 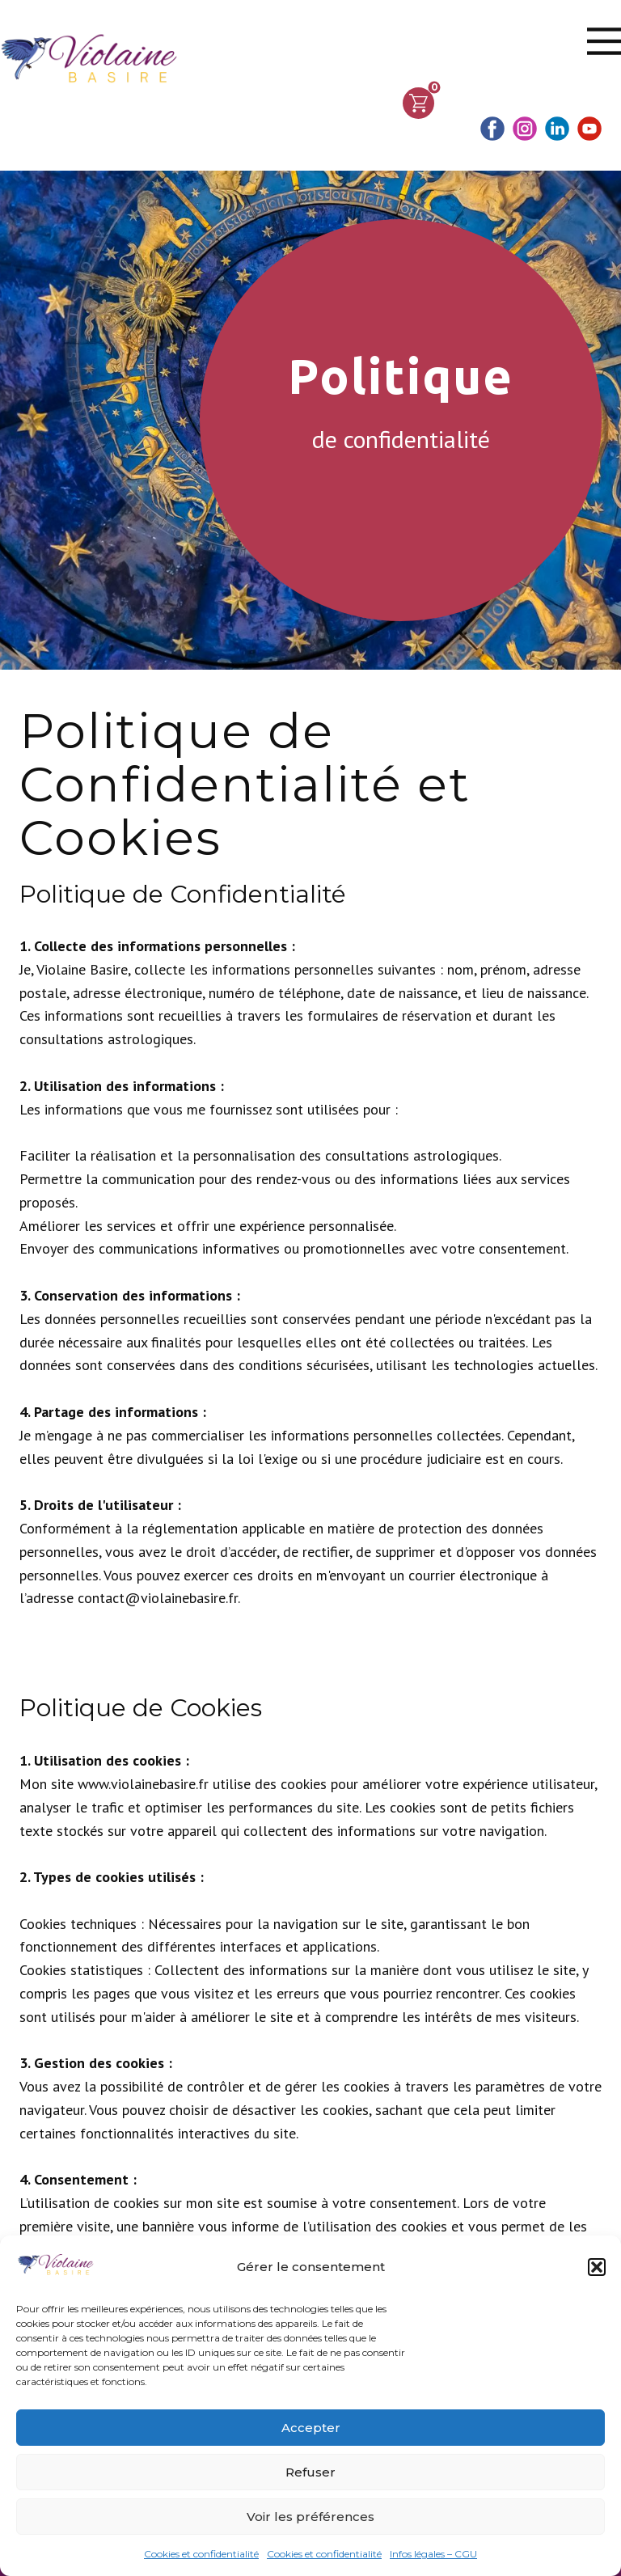 I want to click on [button], so click(x=597, y=2267).